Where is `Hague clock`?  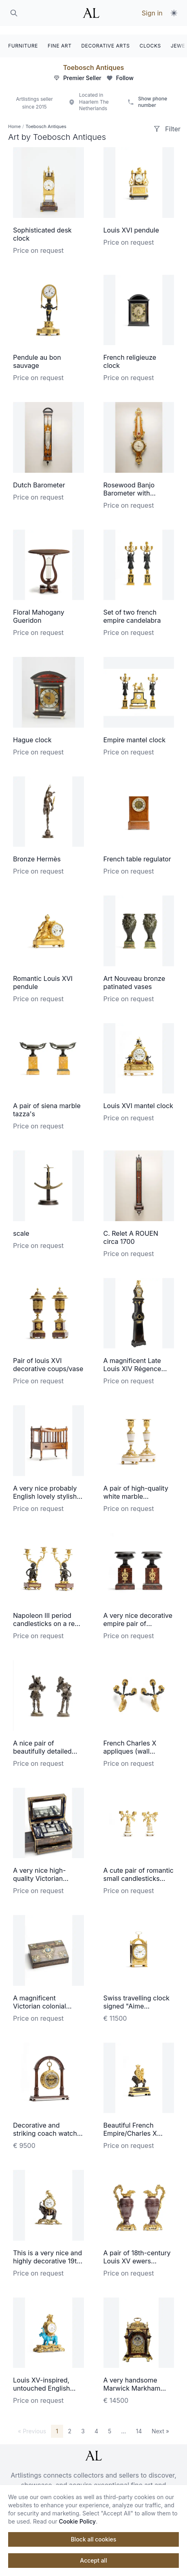 Hague clock is located at coordinates (32, 731).